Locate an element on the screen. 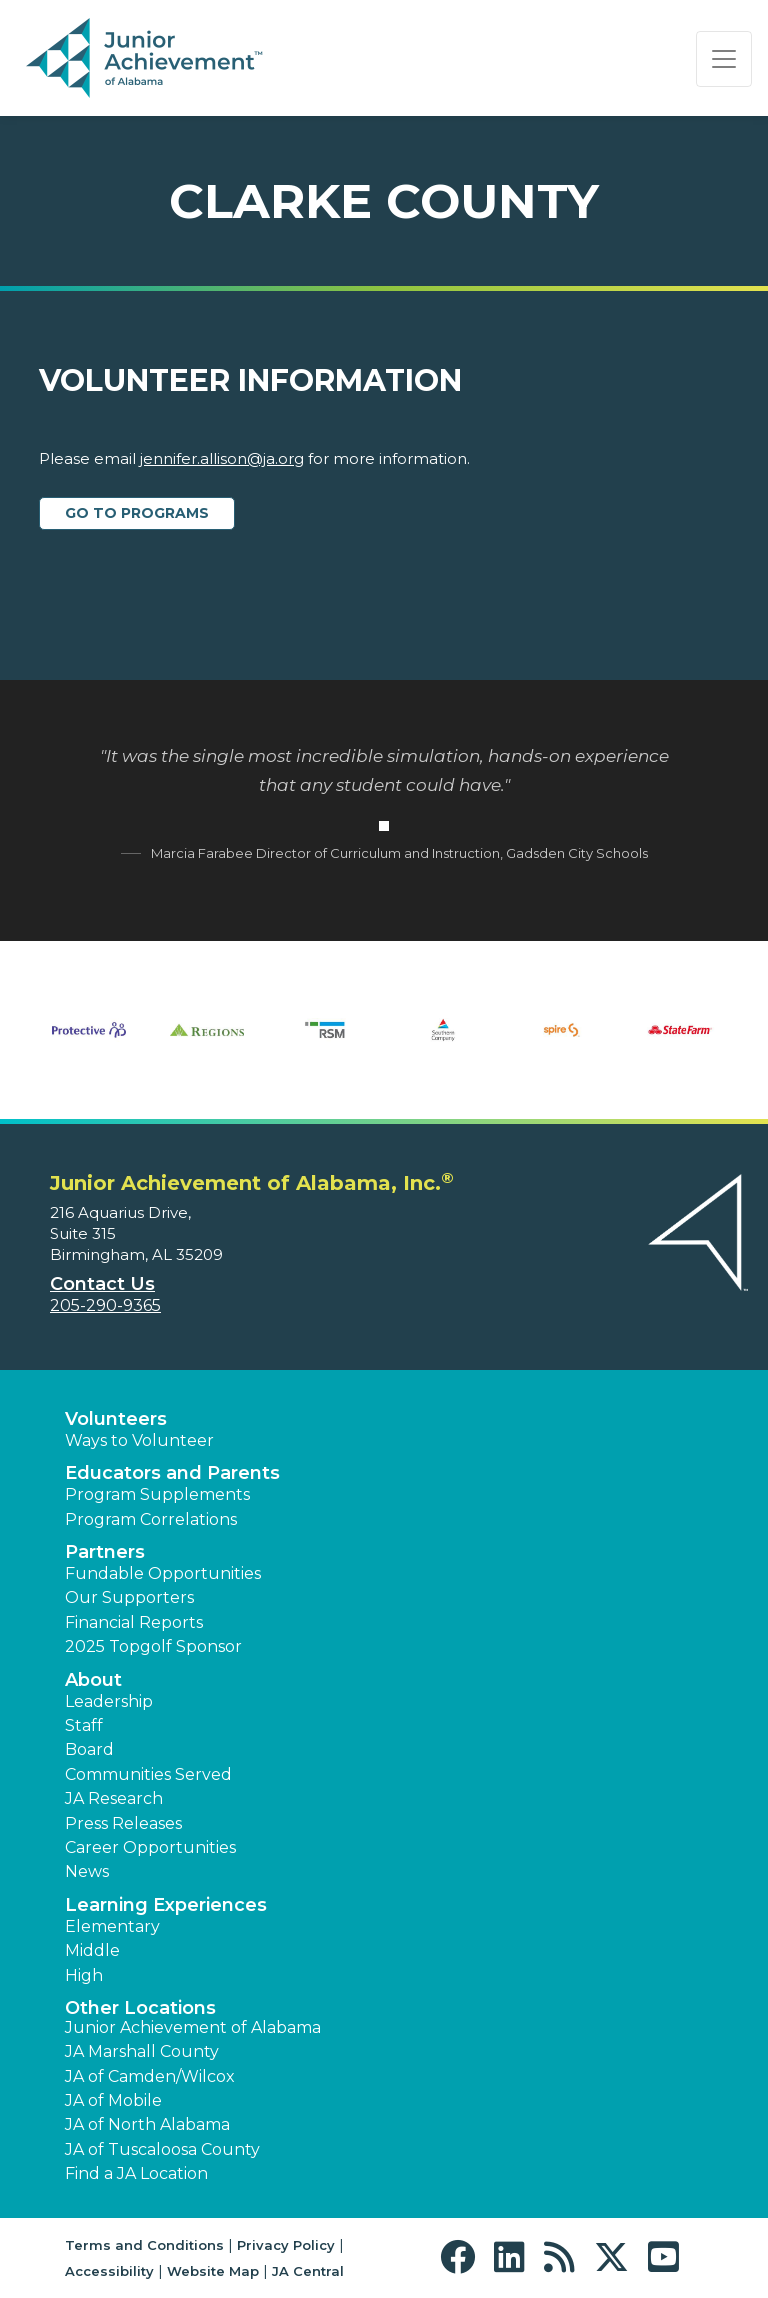 Image resolution: width=768 pixels, height=2298 pixels. Press Releases [button] is located at coordinates (123, 1823).